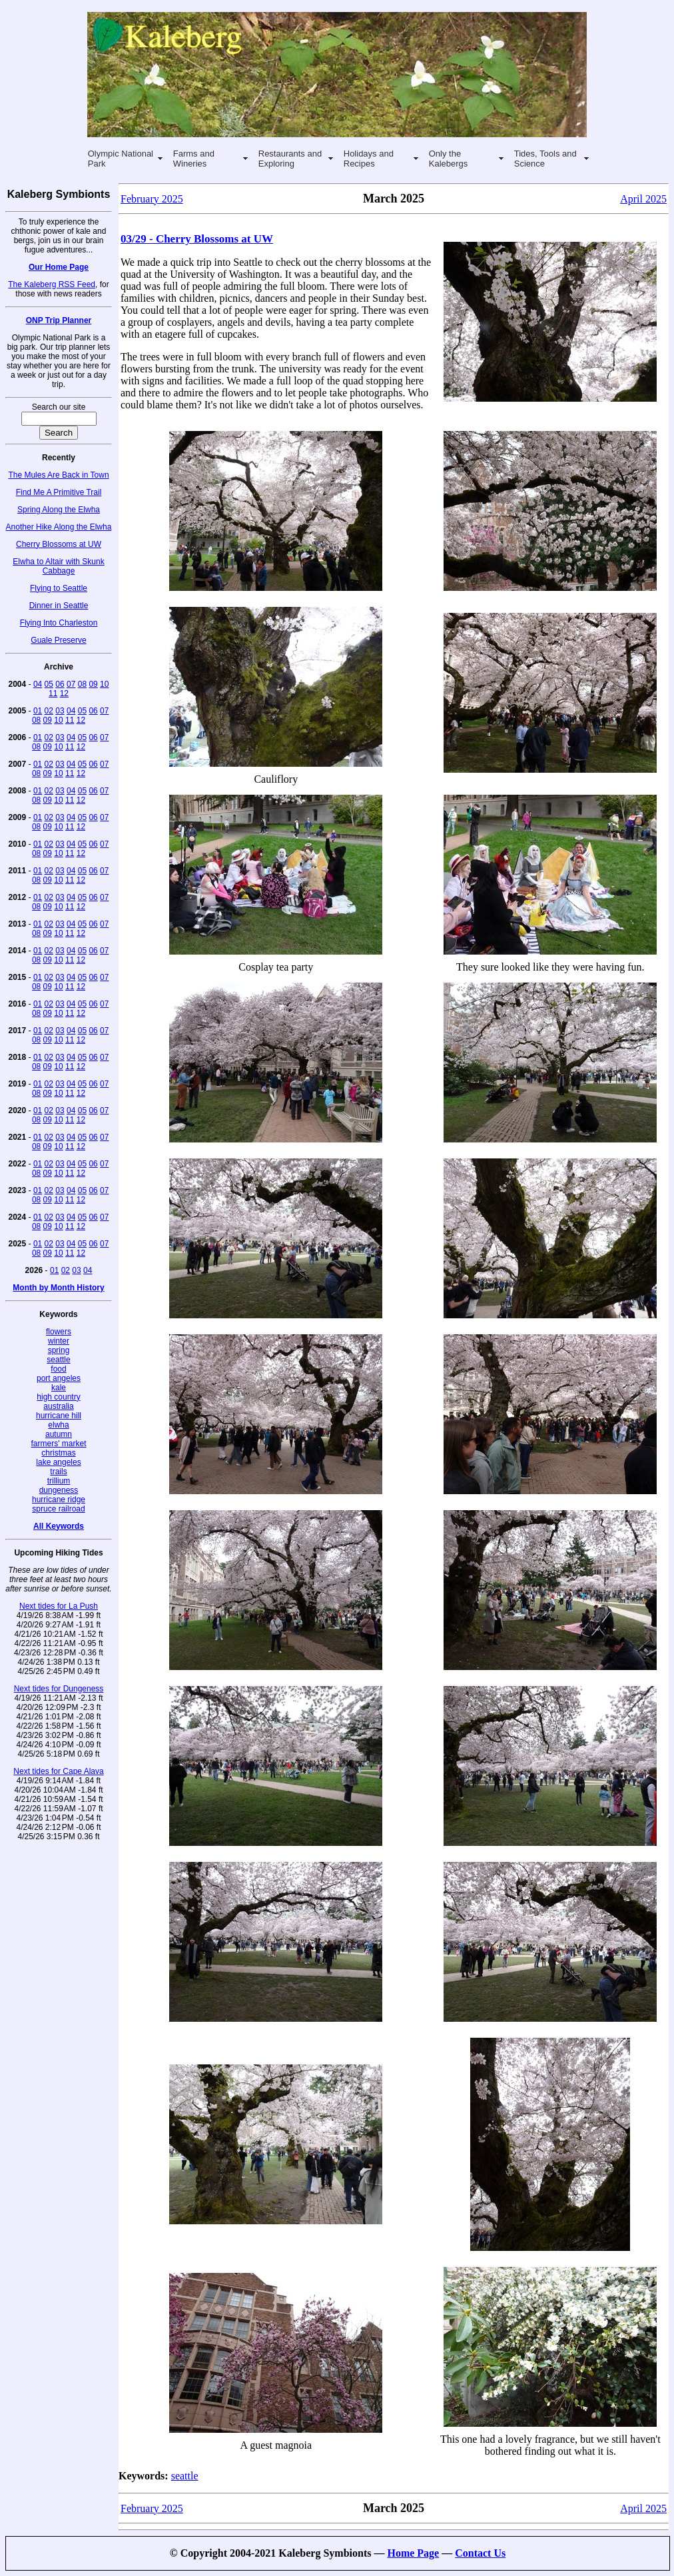 Image resolution: width=674 pixels, height=2576 pixels. I want to click on hurricane ridge, so click(58, 1499).